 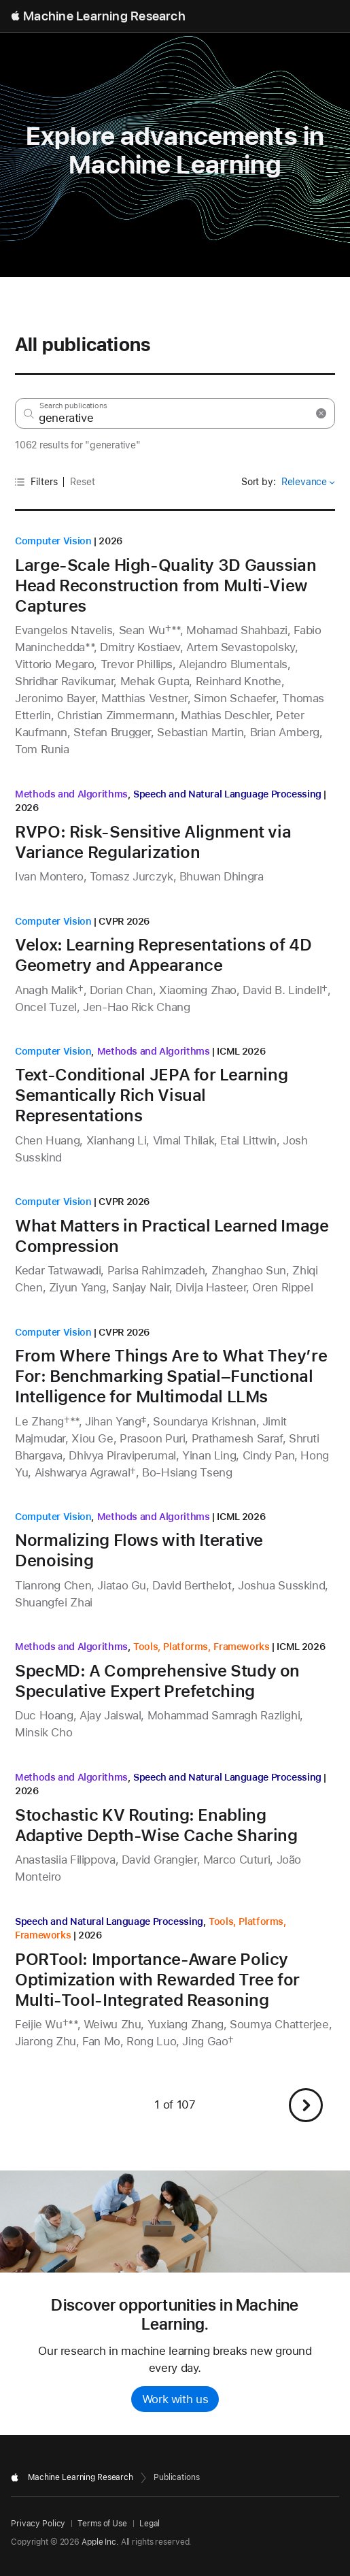 I want to click on [button], so click(x=306, y=2105).